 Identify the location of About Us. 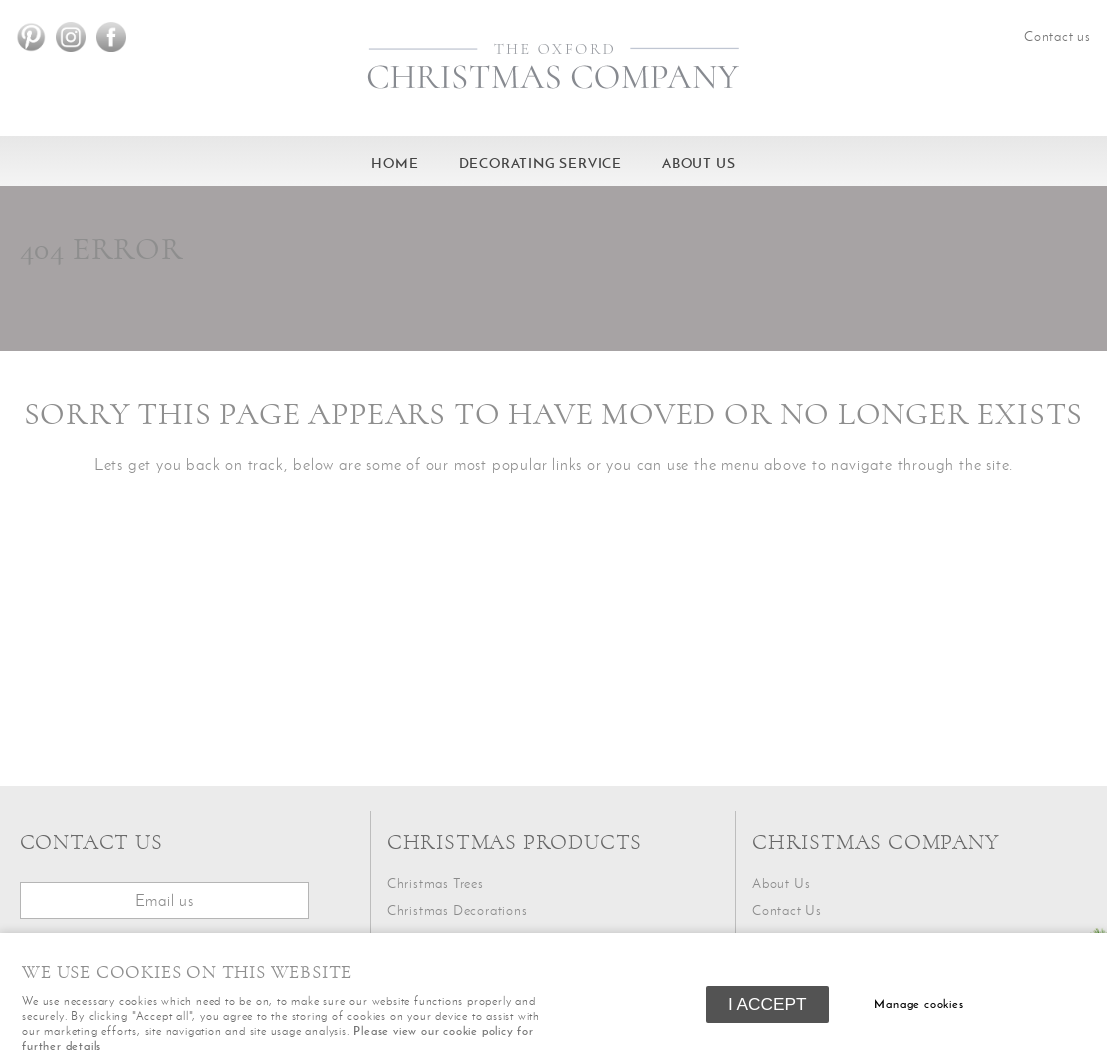
(698, 163).